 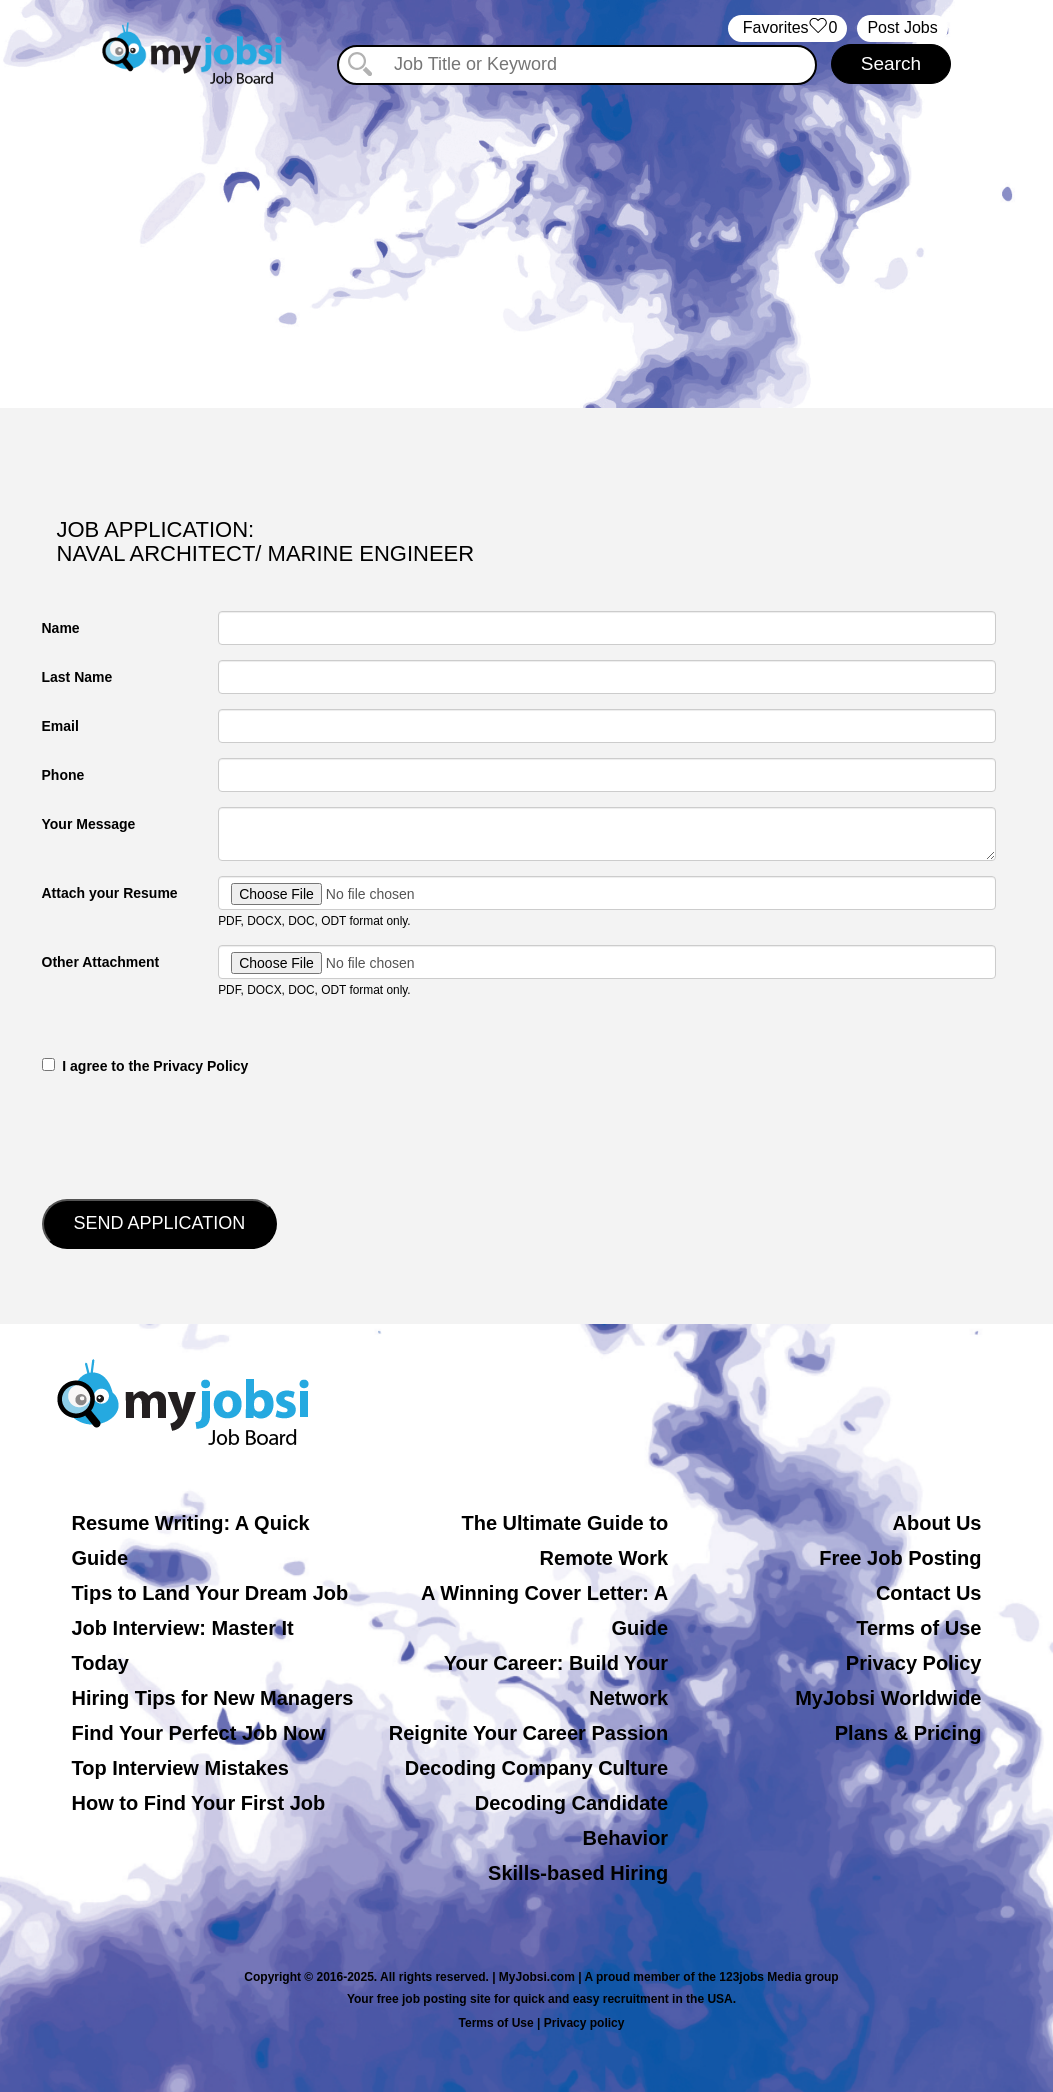 I want to click on ‎‏‏‎ ‎‏‏‎ I agree to the Privacy Policy, so click(x=145, y=1066).